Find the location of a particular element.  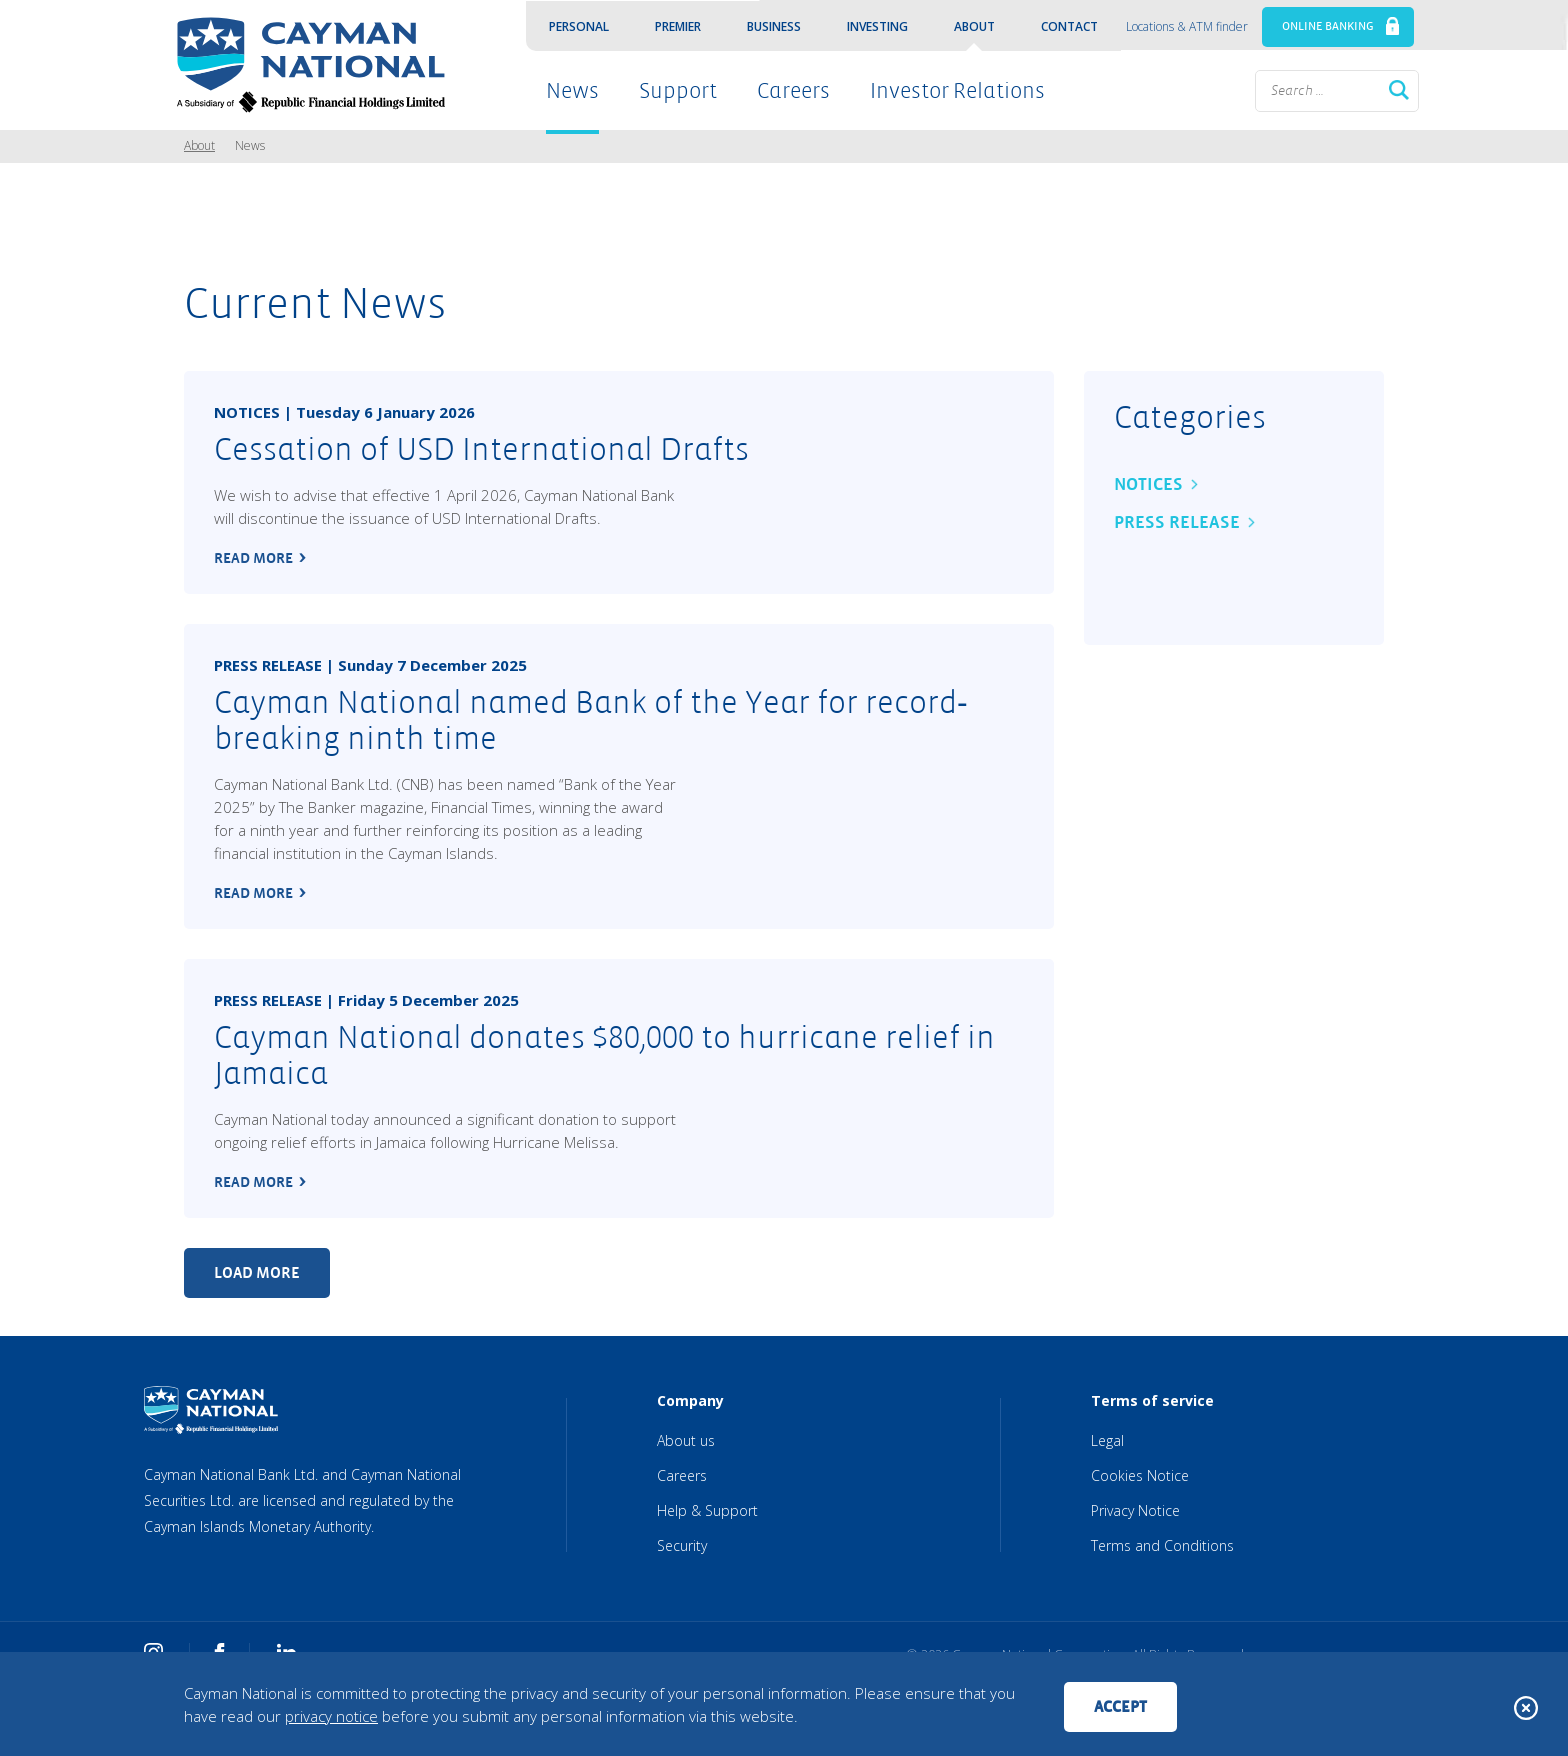

Security is located at coordinates (682, 1545).